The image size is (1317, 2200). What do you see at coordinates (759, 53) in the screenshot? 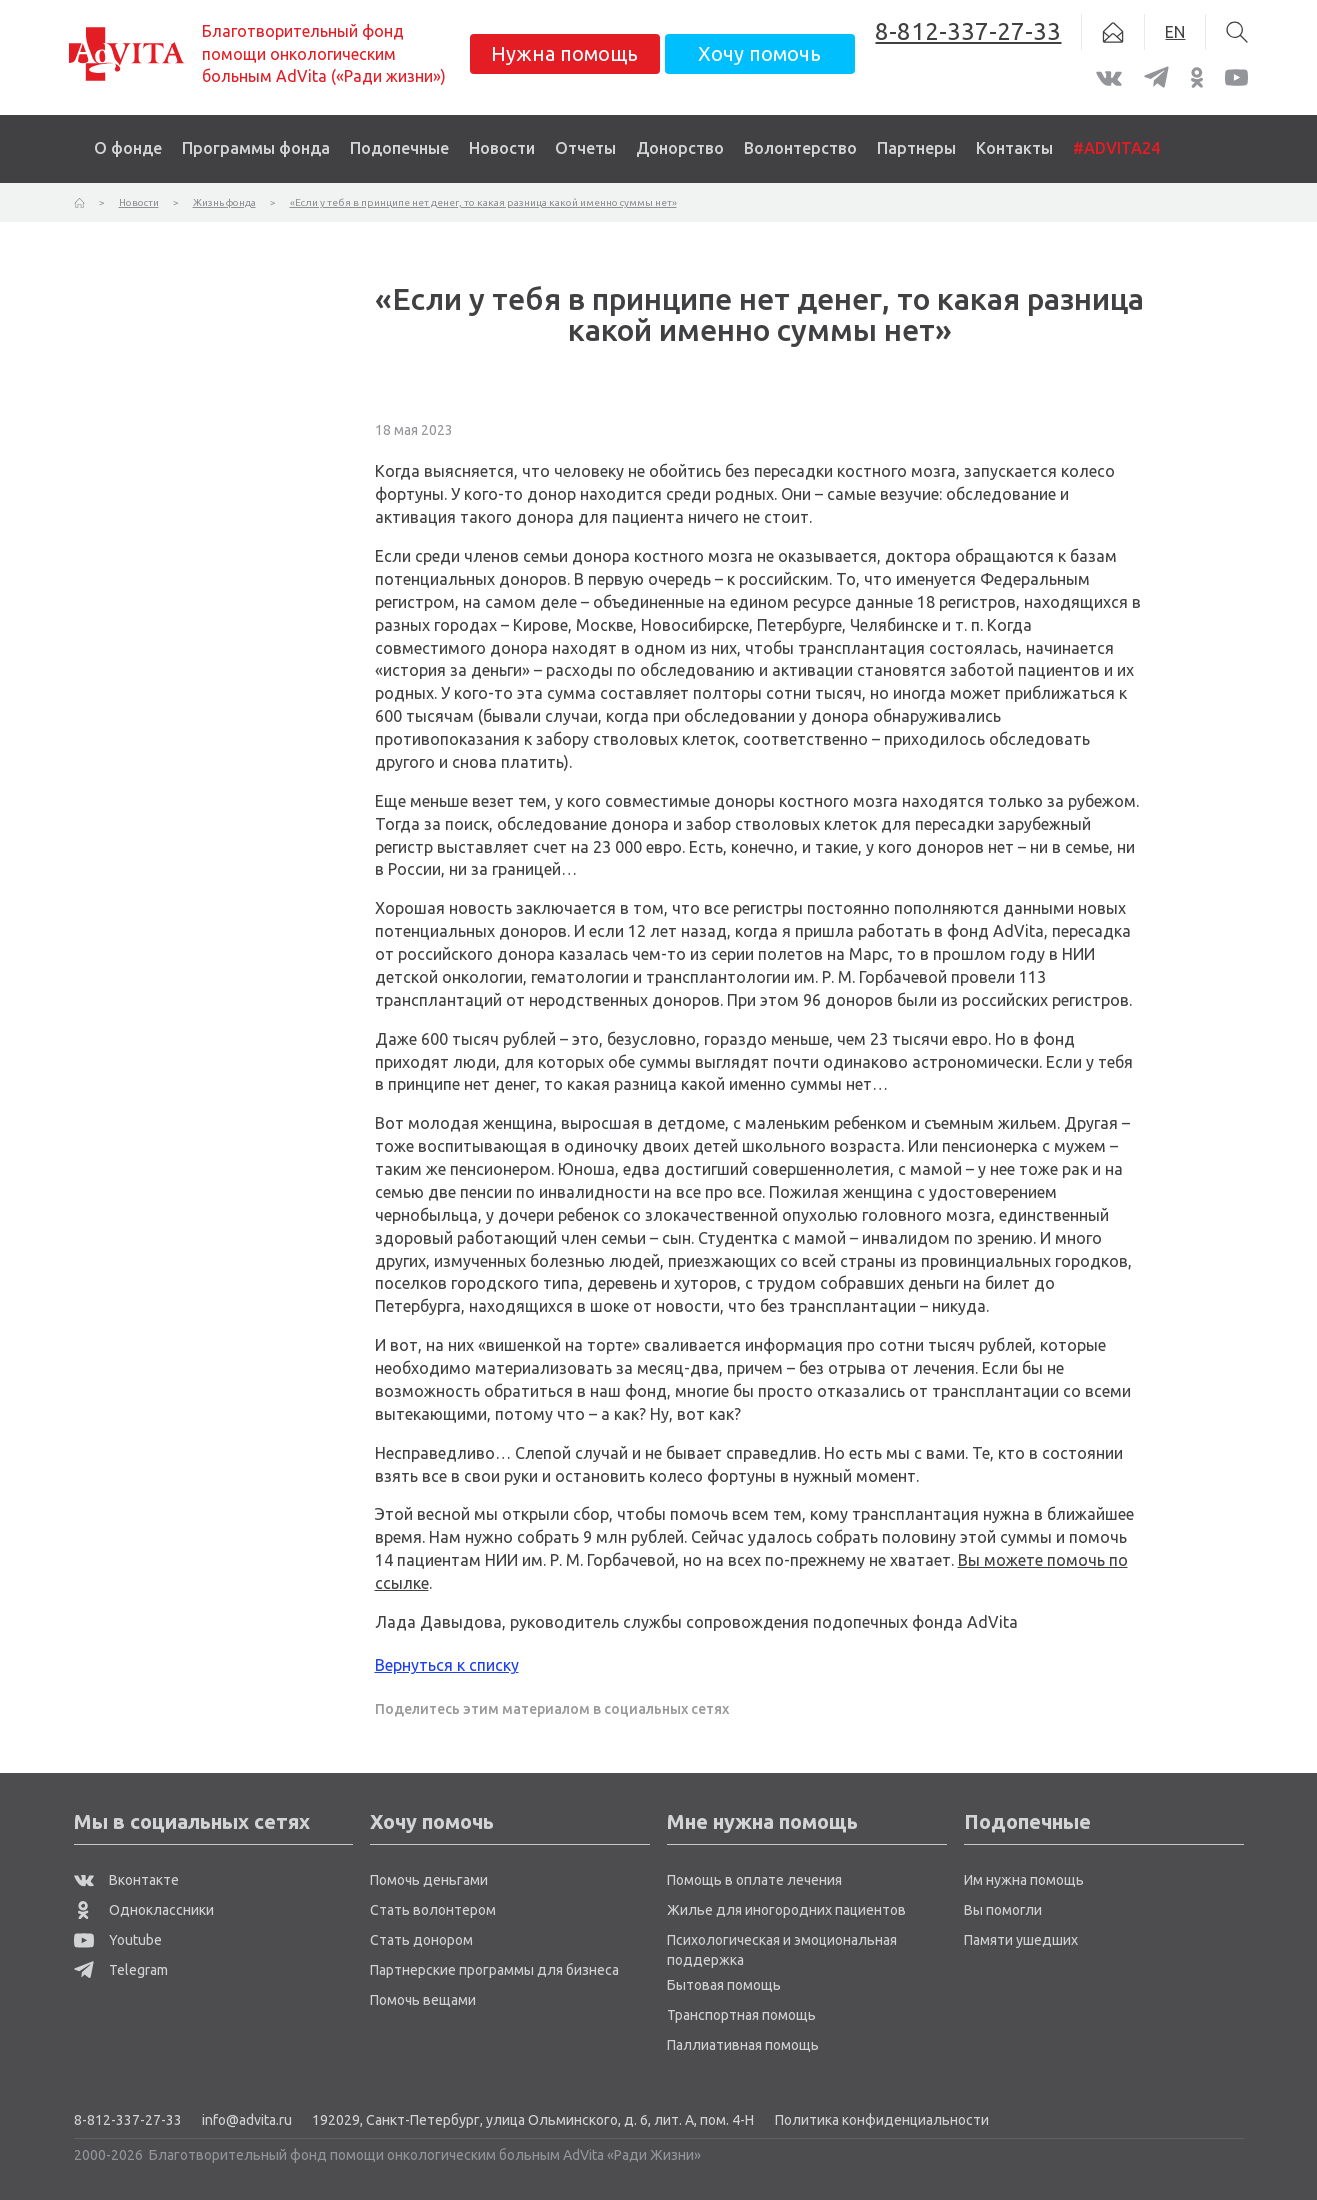
I see `Хочу помочь` at bounding box center [759, 53].